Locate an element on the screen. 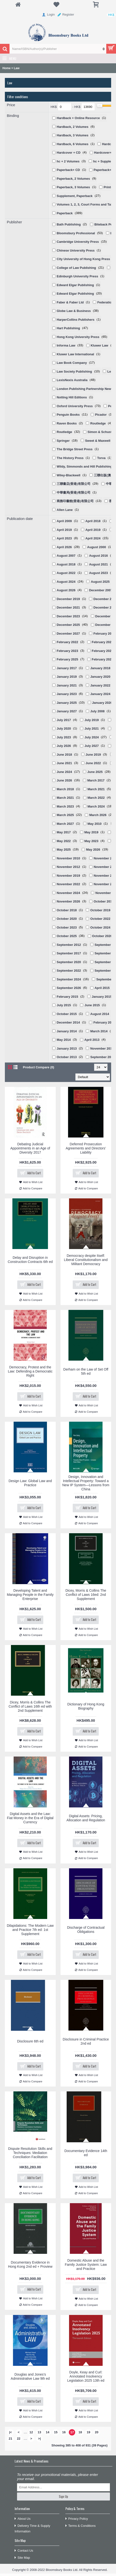 The image size is (116, 2576). June 2019 is located at coordinates (93, 754).